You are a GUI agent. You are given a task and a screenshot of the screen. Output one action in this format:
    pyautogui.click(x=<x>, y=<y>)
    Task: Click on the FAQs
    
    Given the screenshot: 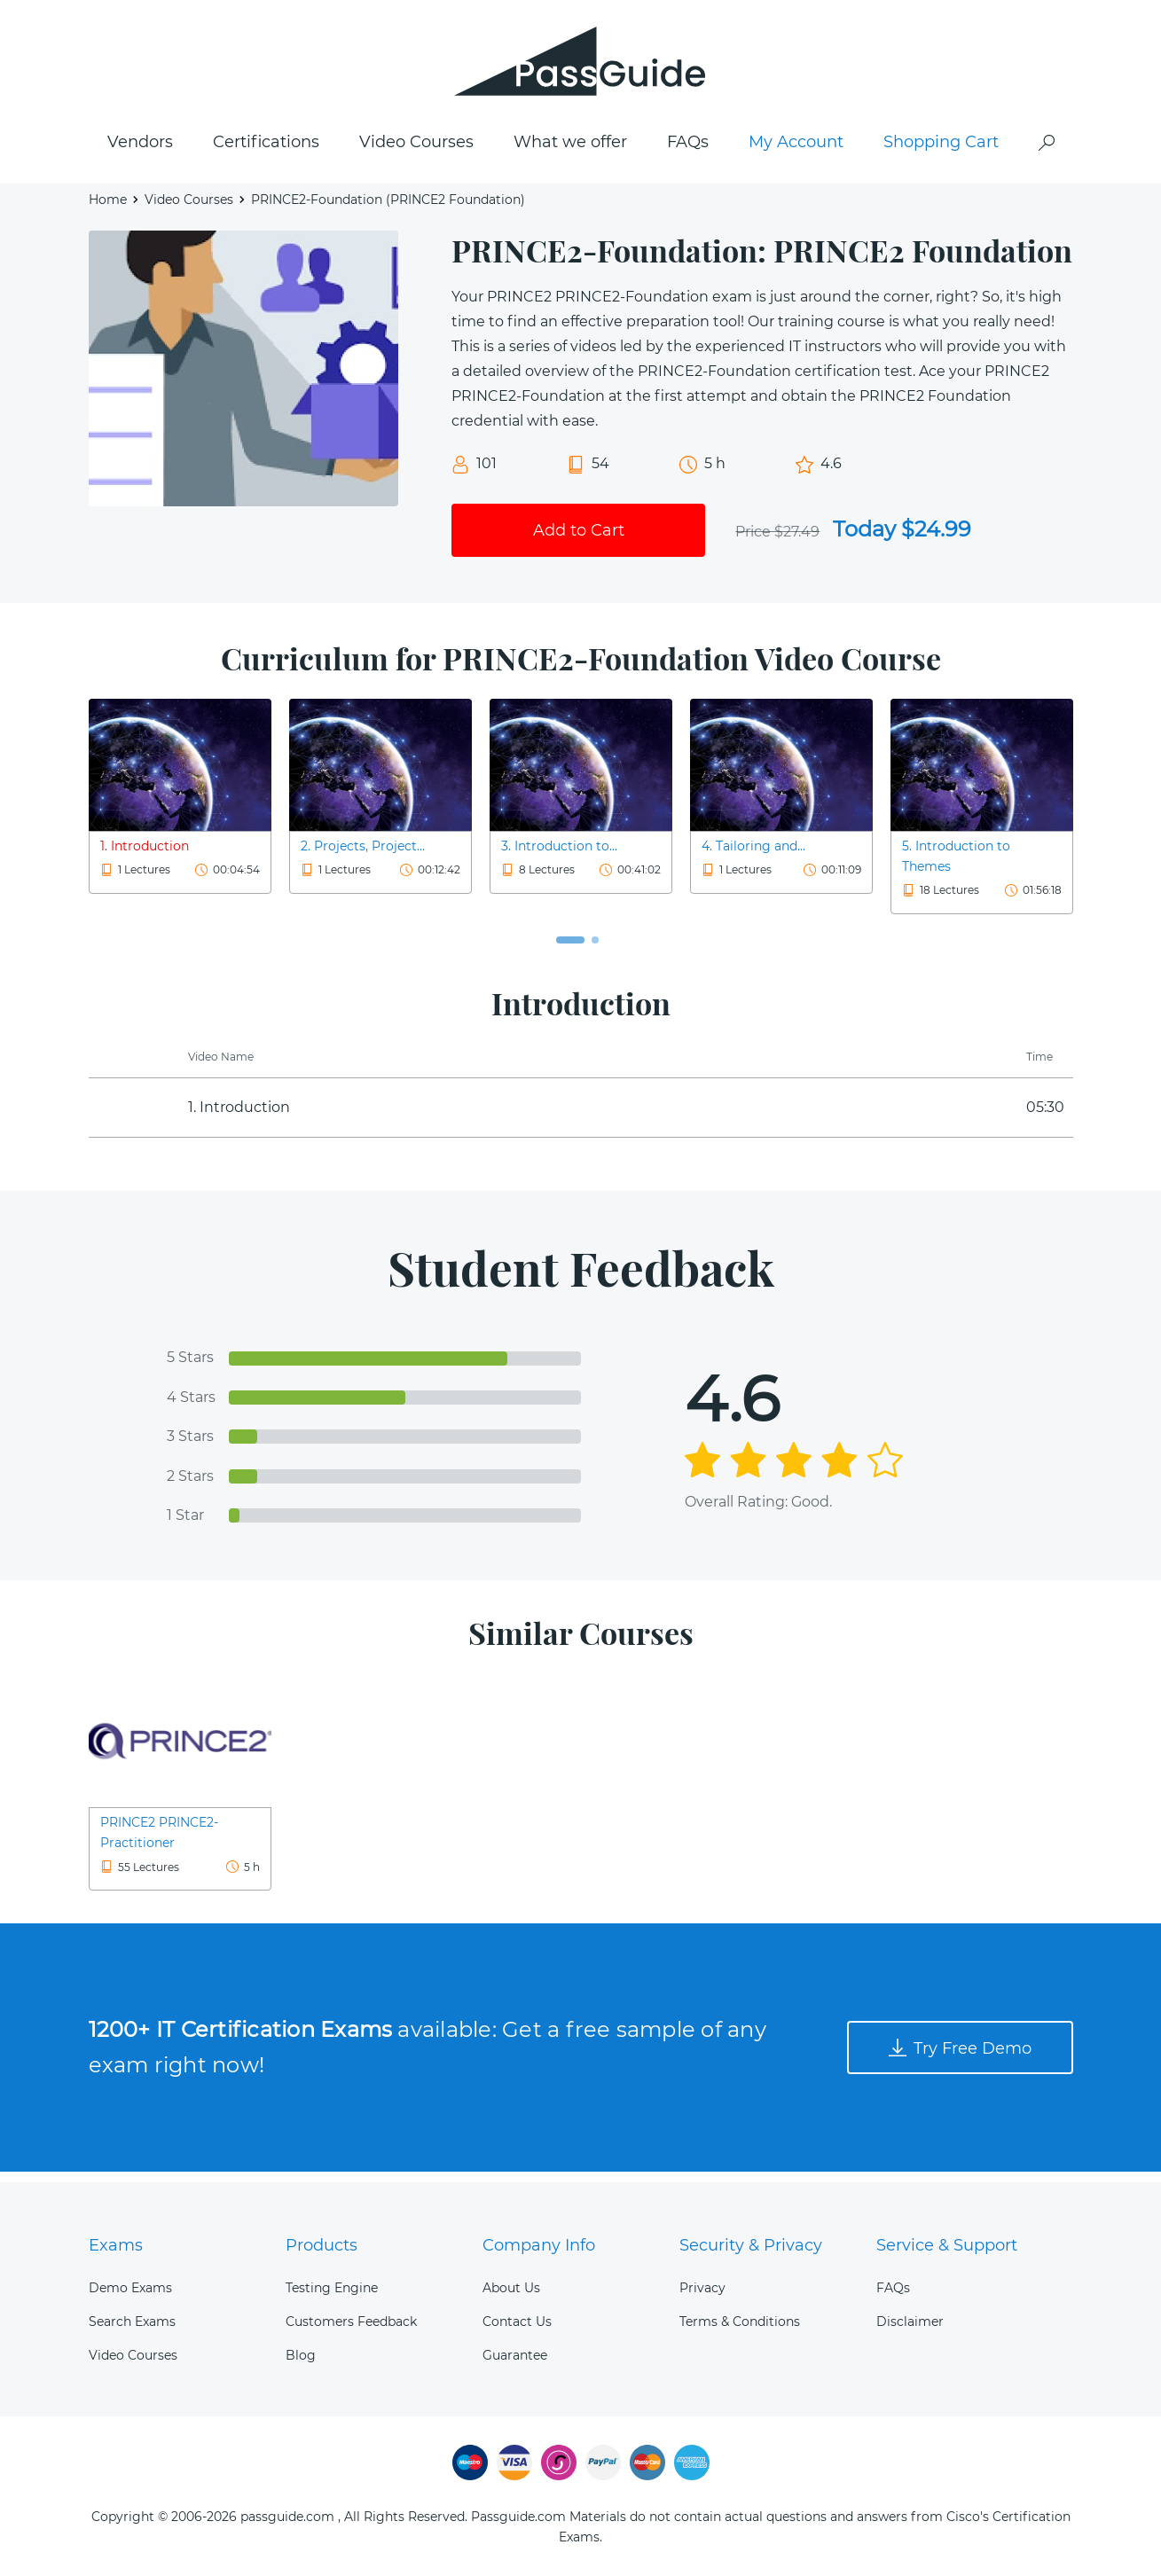 What is the action you would take?
    pyautogui.click(x=688, y=151)
    